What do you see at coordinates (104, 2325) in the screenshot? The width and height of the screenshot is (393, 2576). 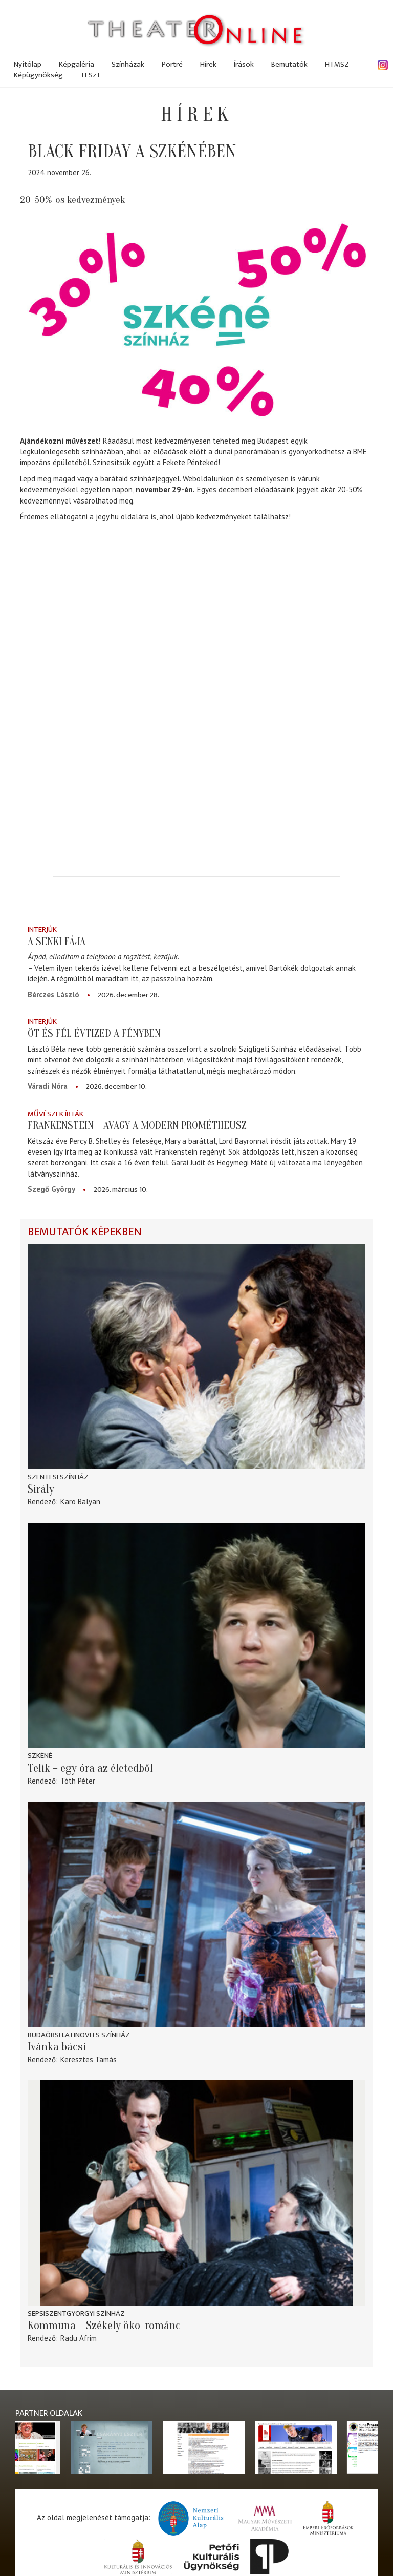 I see `Kommuna – Székely öko-románc` at bounding box center [104, 2325].